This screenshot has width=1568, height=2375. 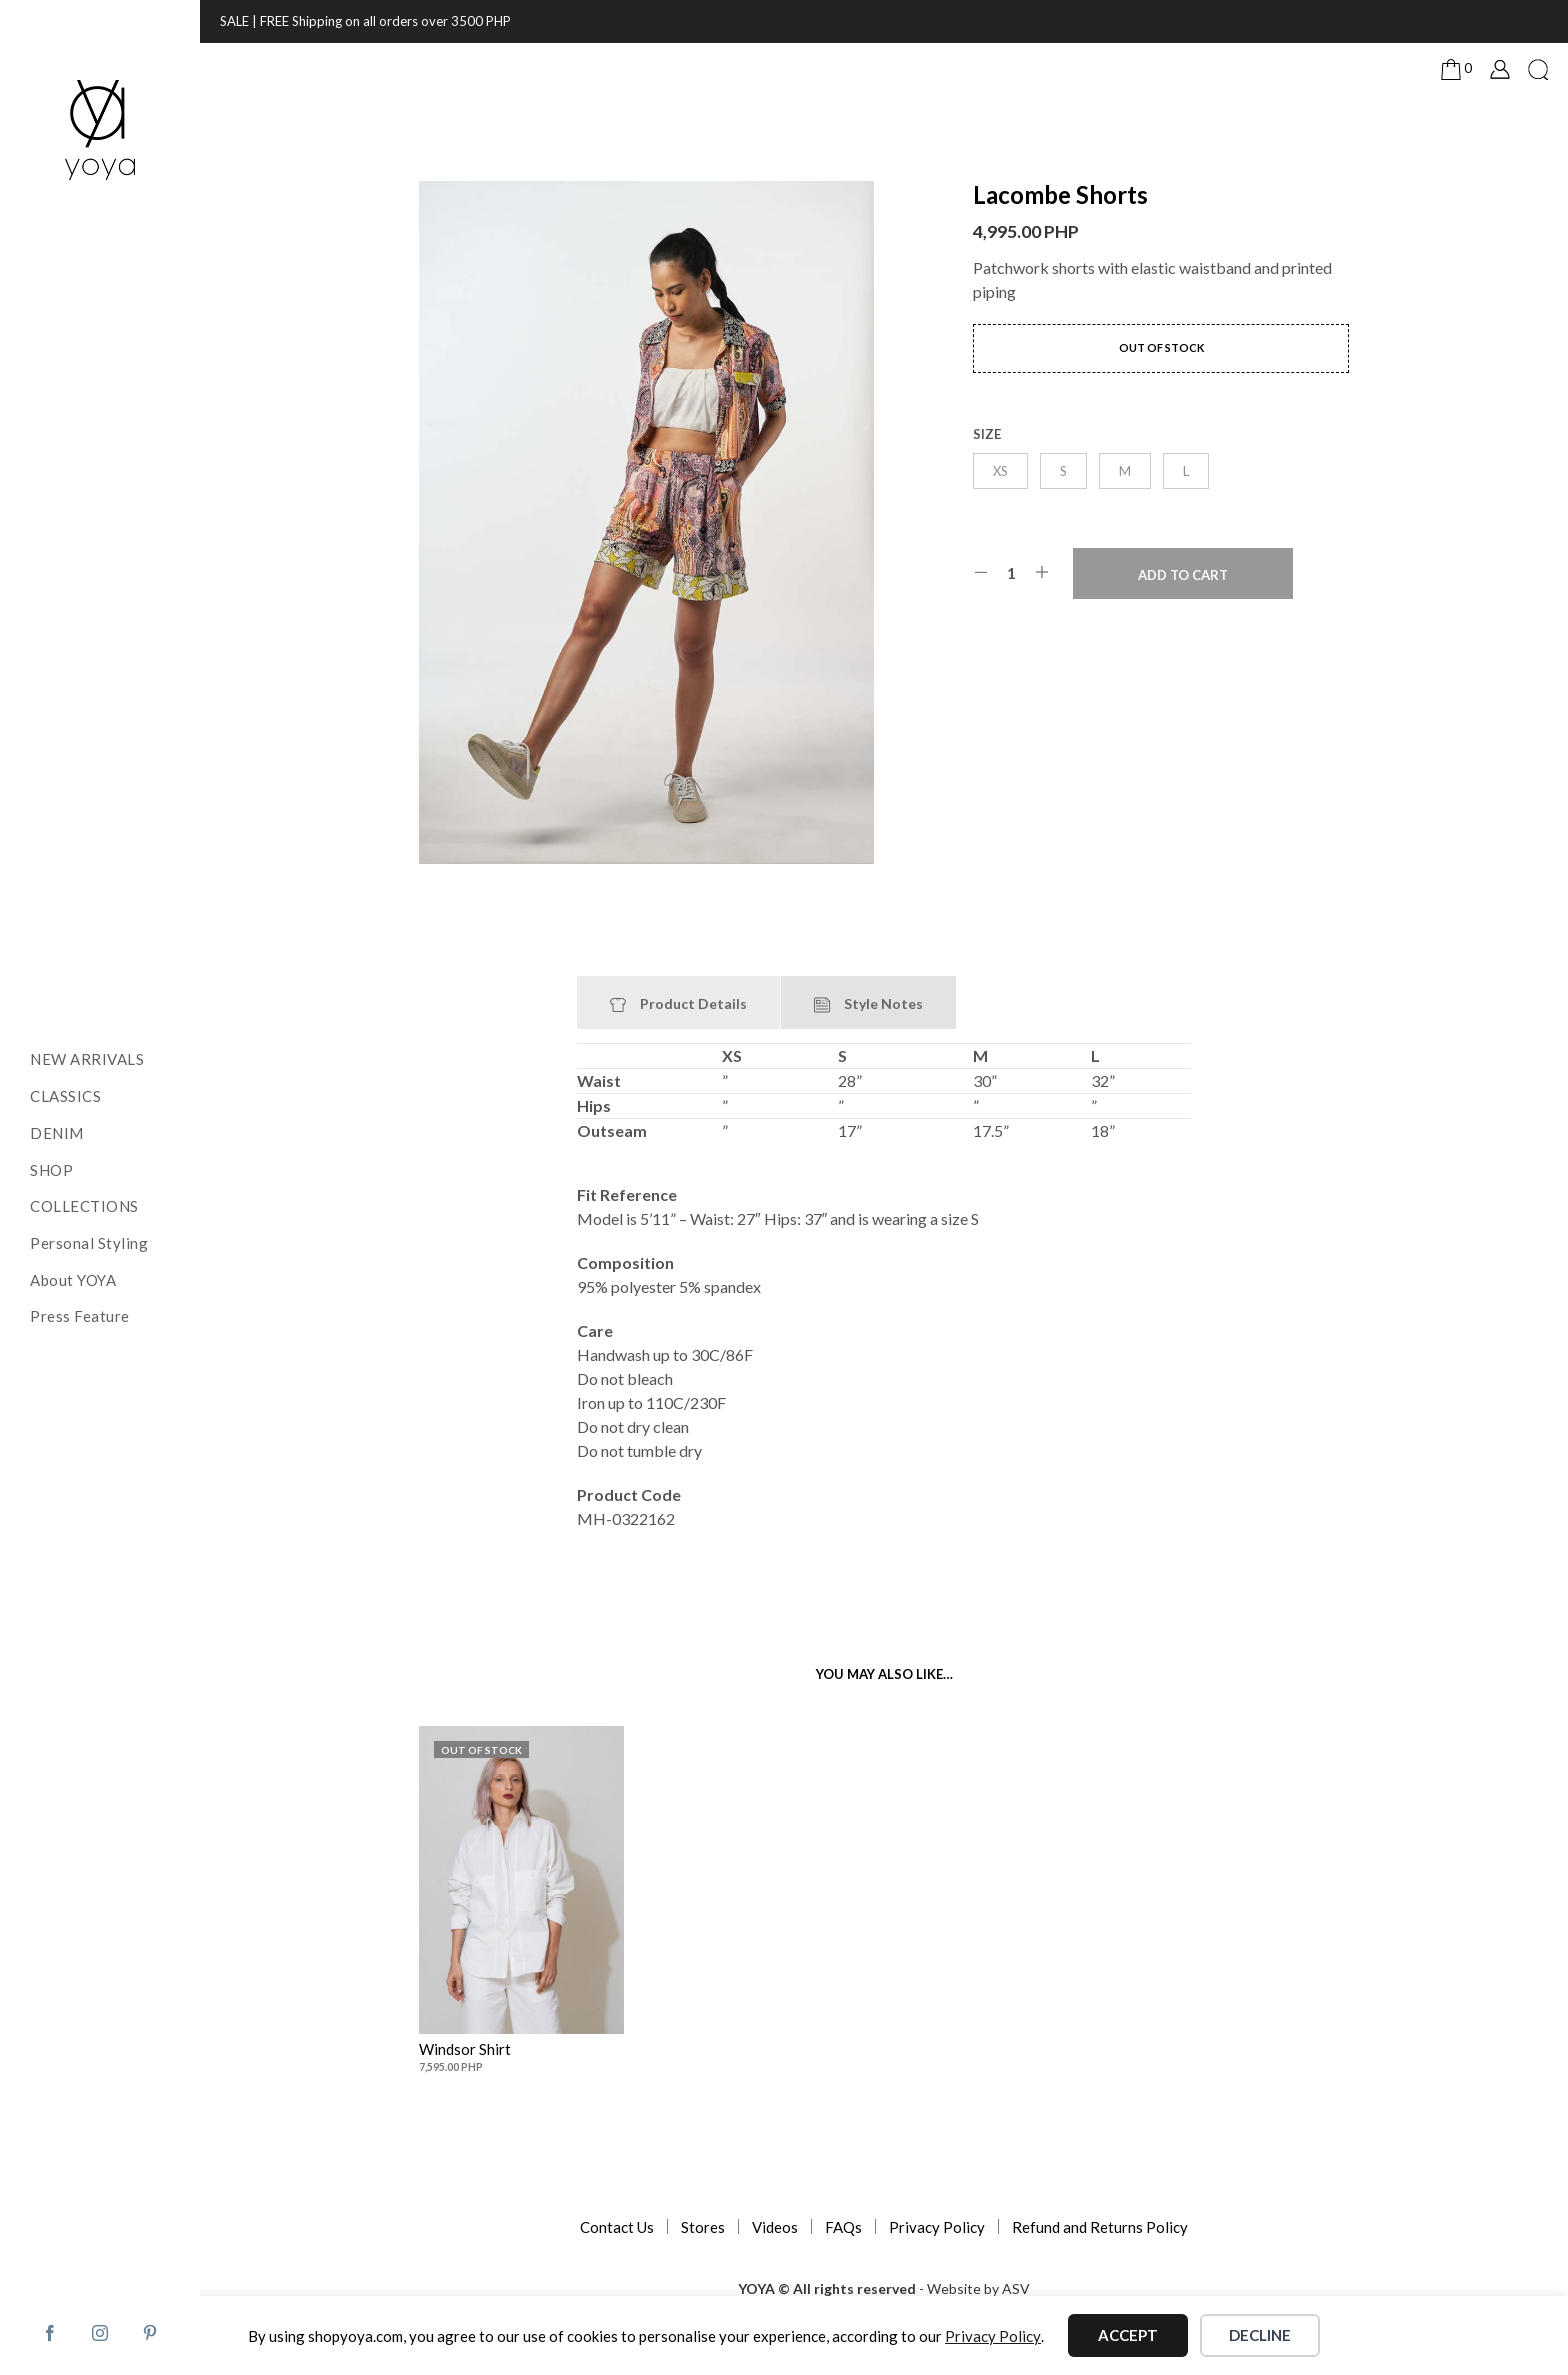 I want to click on Accept, so click(x=1128, y=2335).